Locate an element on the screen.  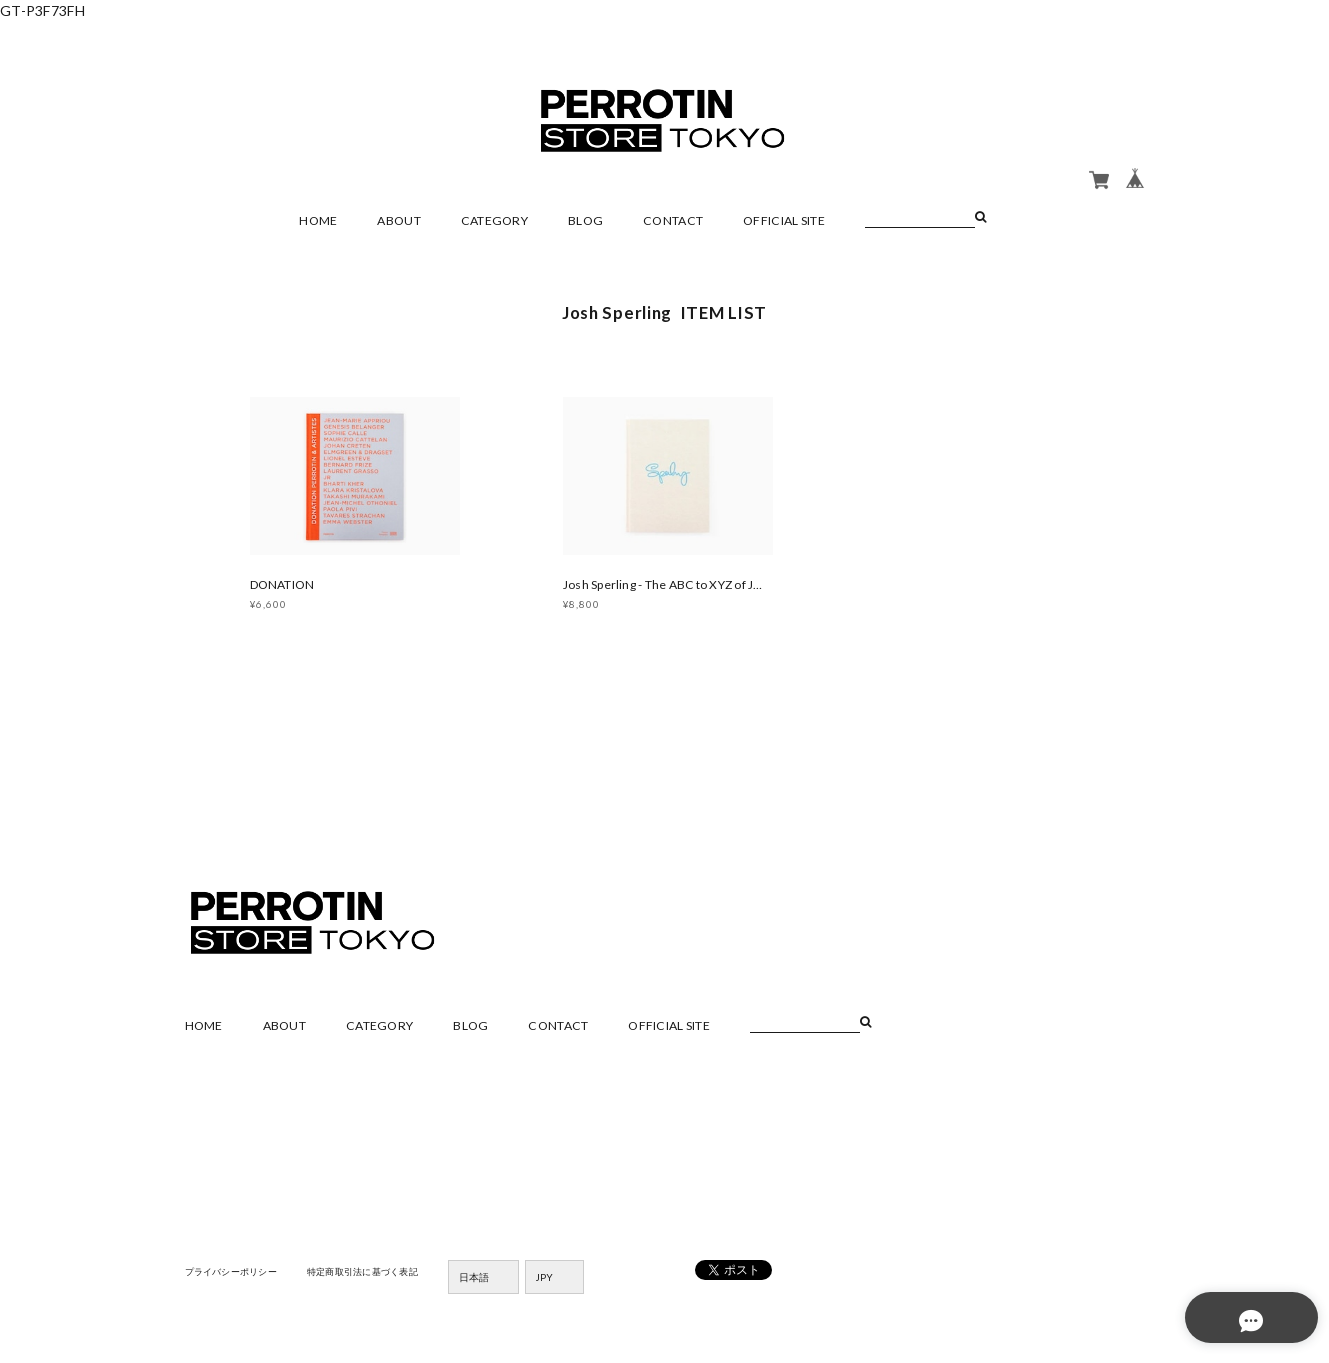
特定商取引法に基づく表記 is located at coordinates (378, 1275).